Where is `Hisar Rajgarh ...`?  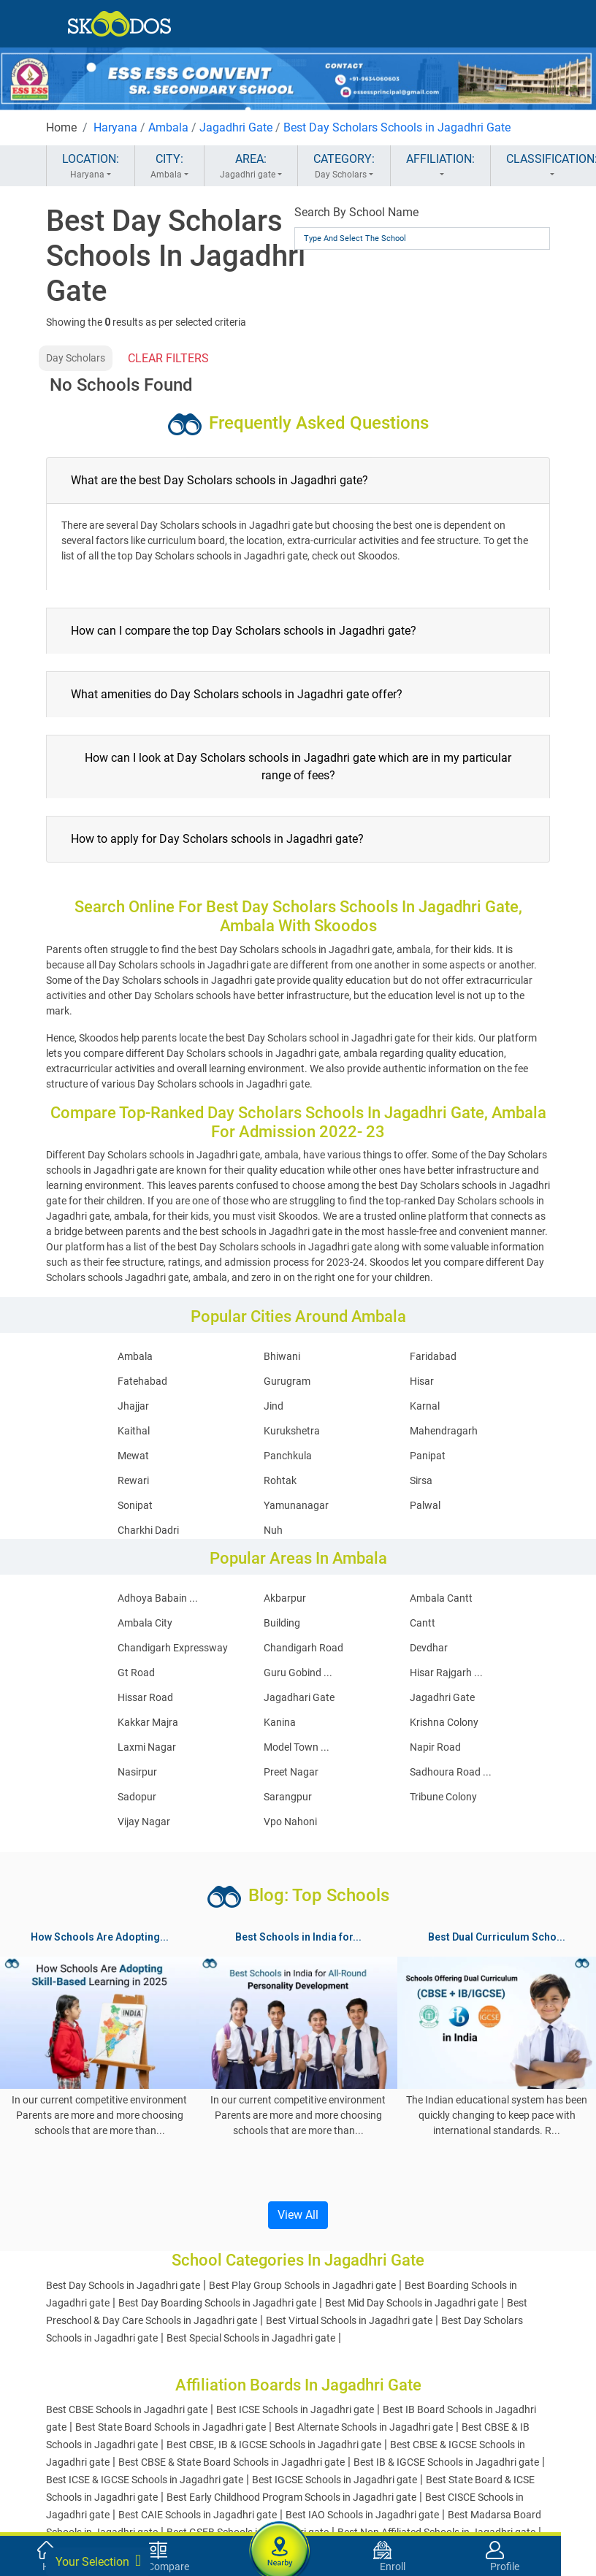
Hisar Rajgarh ... is located at coordinates (446, 1672).